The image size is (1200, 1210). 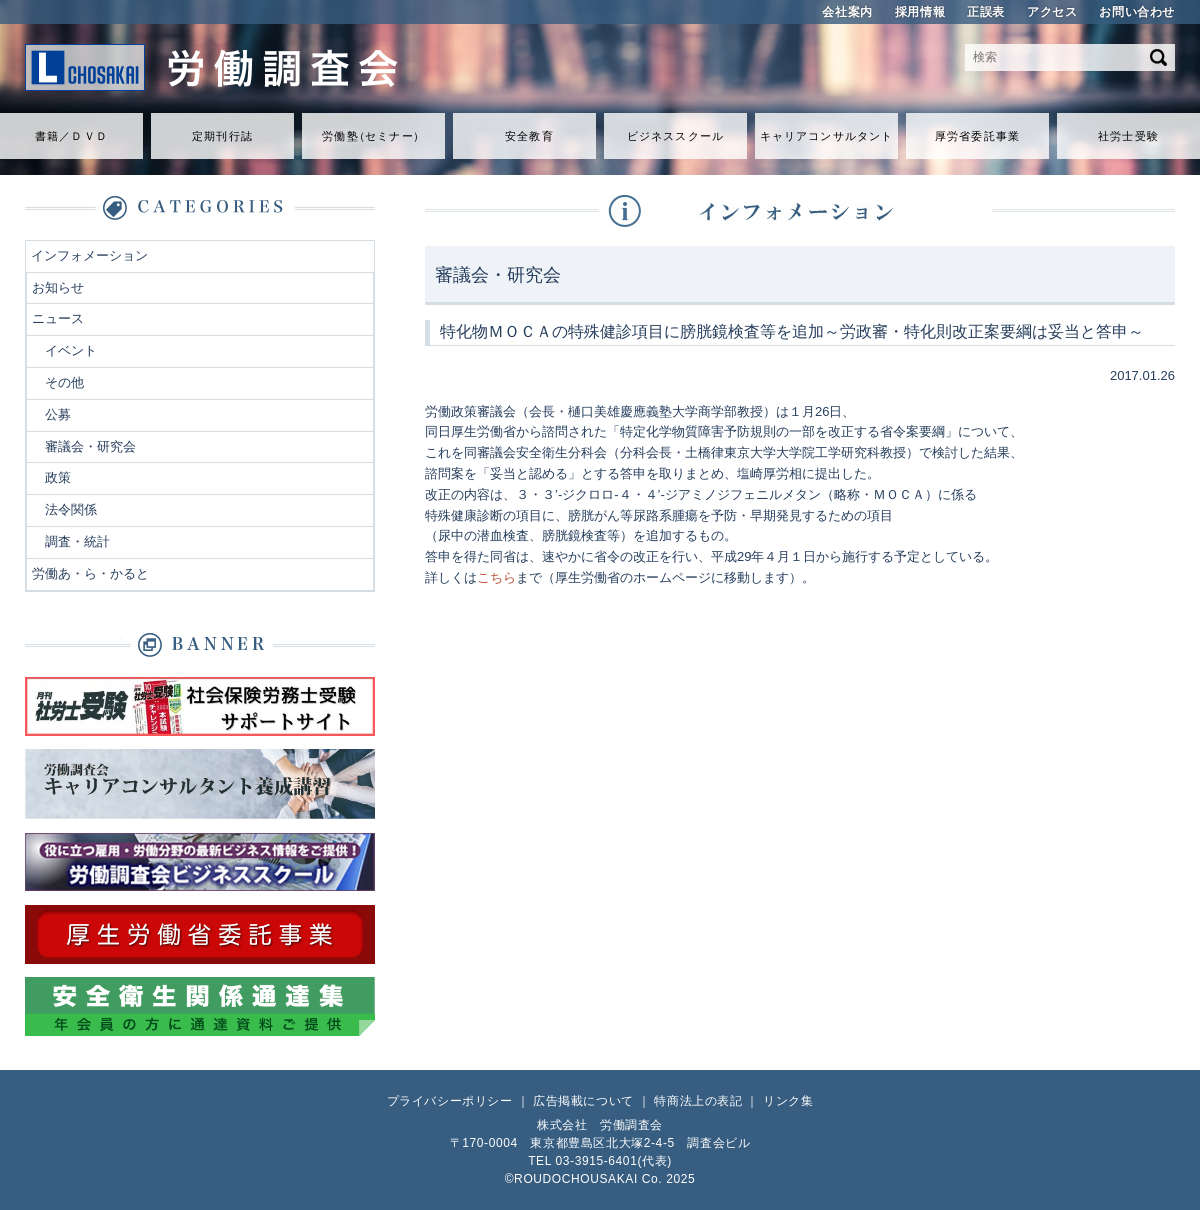 I want to click on 書籍／ＤＶＤ, so click(x=71, y=136).